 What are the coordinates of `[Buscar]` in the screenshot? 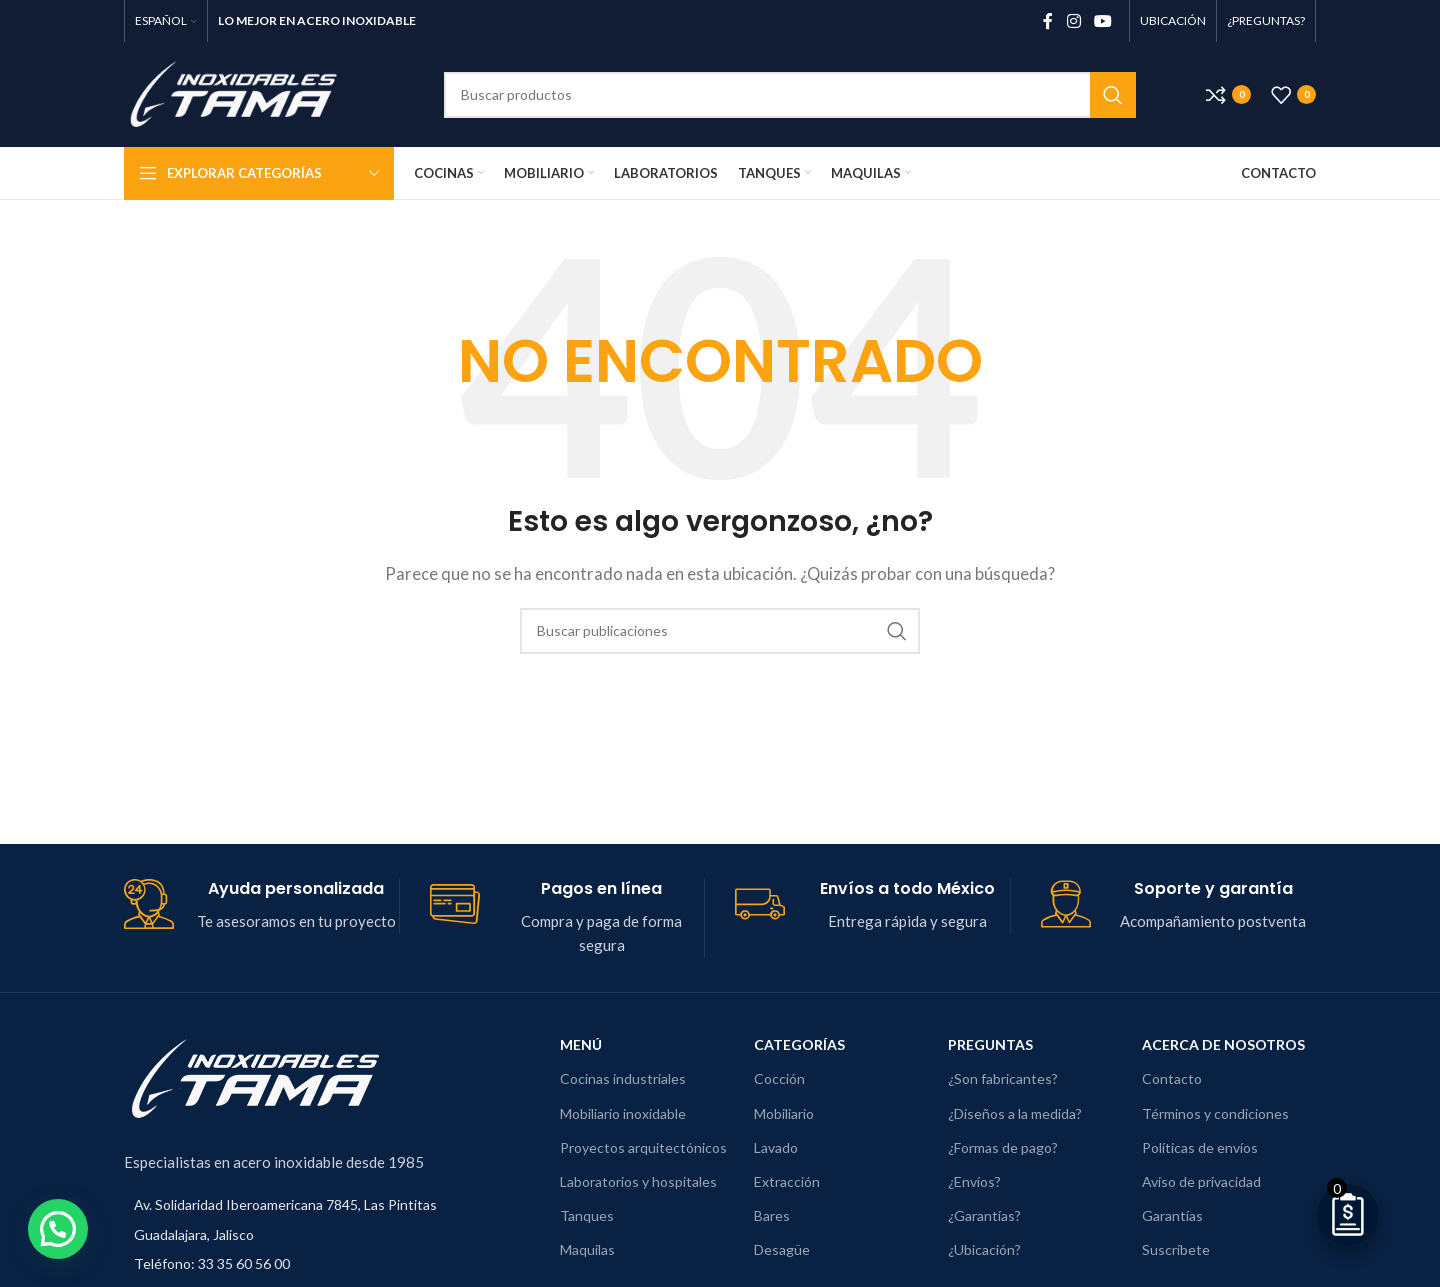 It's located at (790, 95).